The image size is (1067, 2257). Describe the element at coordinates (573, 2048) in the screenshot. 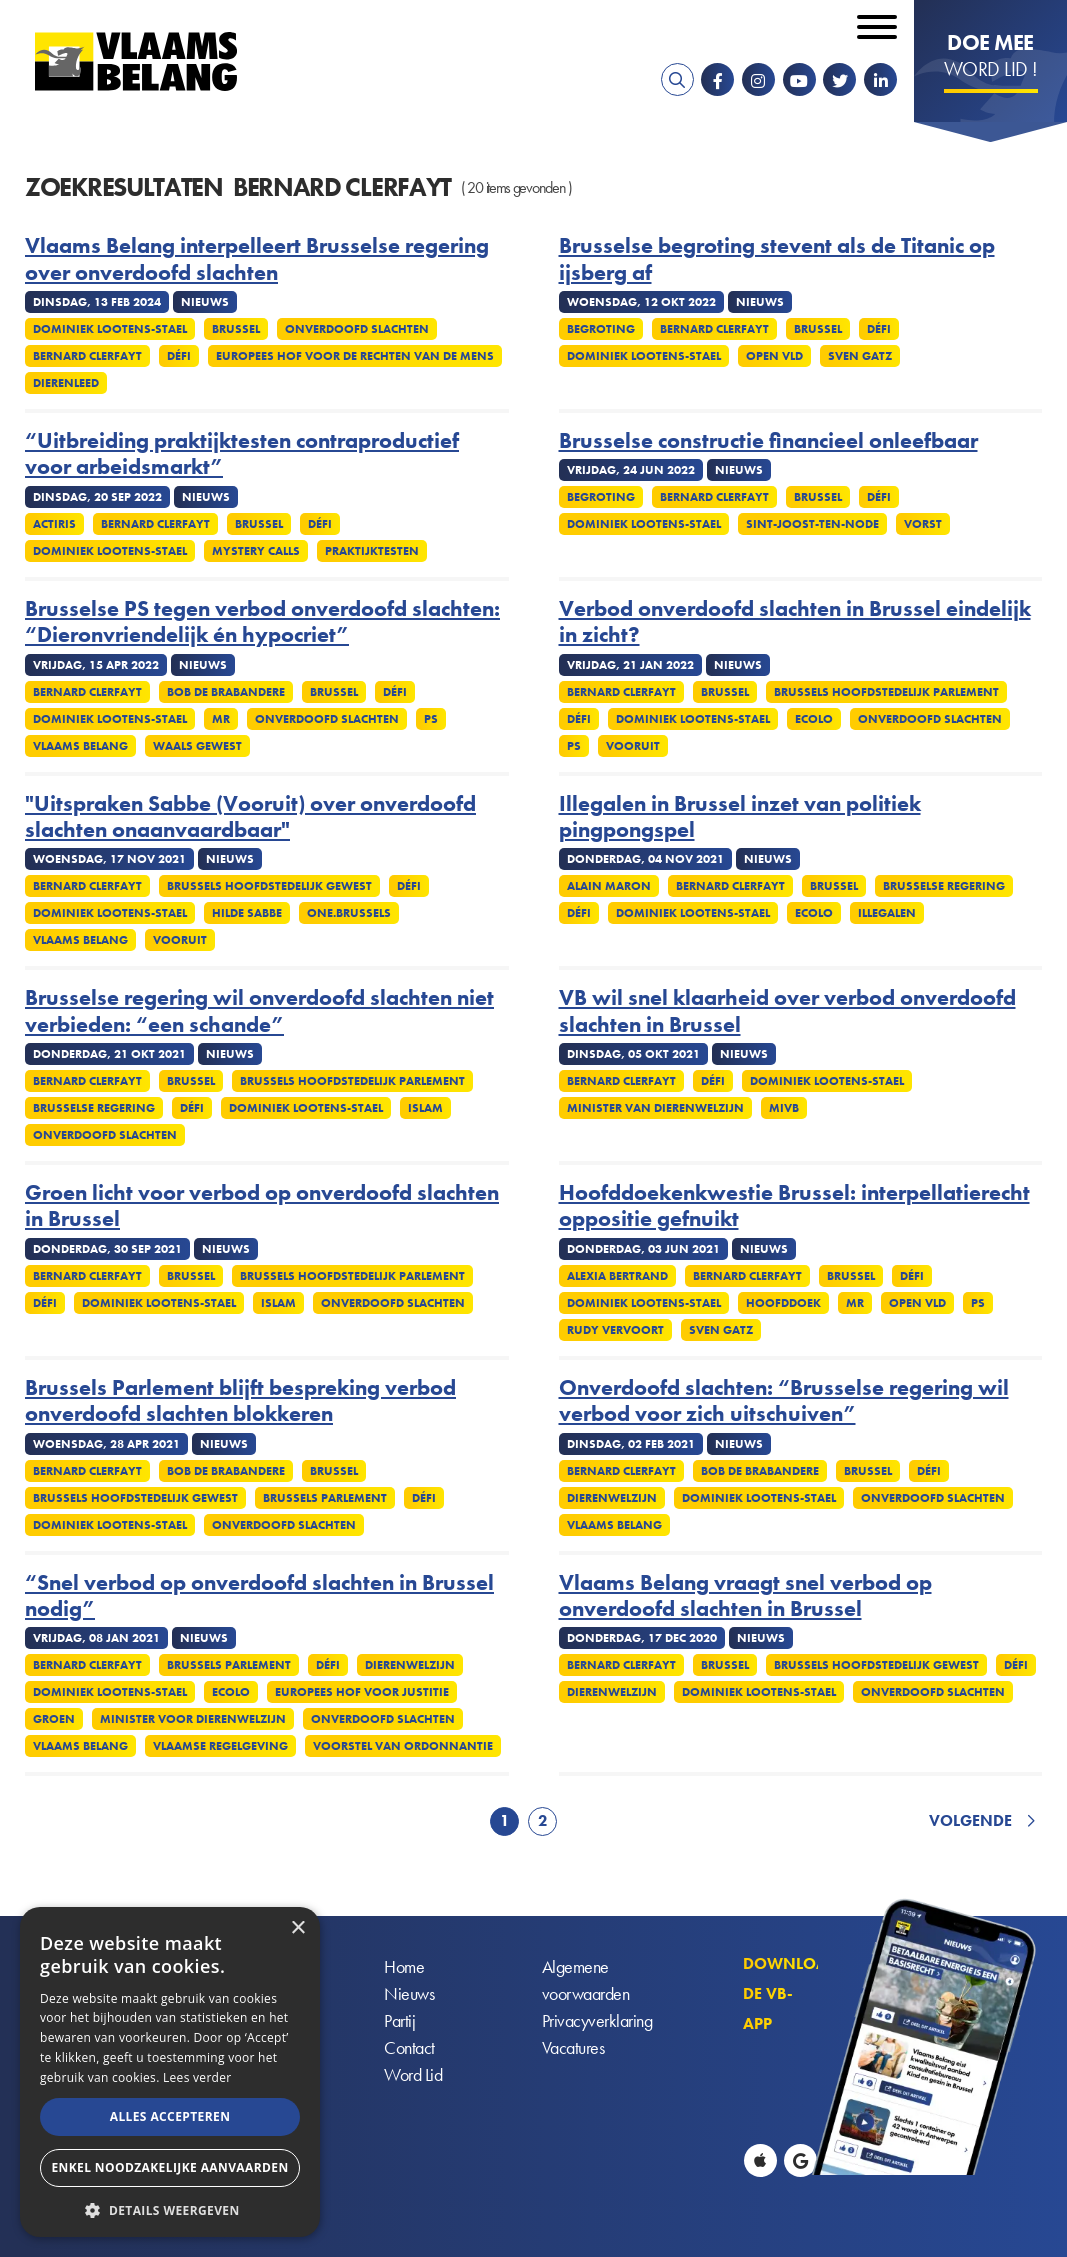

I see `Vacatures` at that location.